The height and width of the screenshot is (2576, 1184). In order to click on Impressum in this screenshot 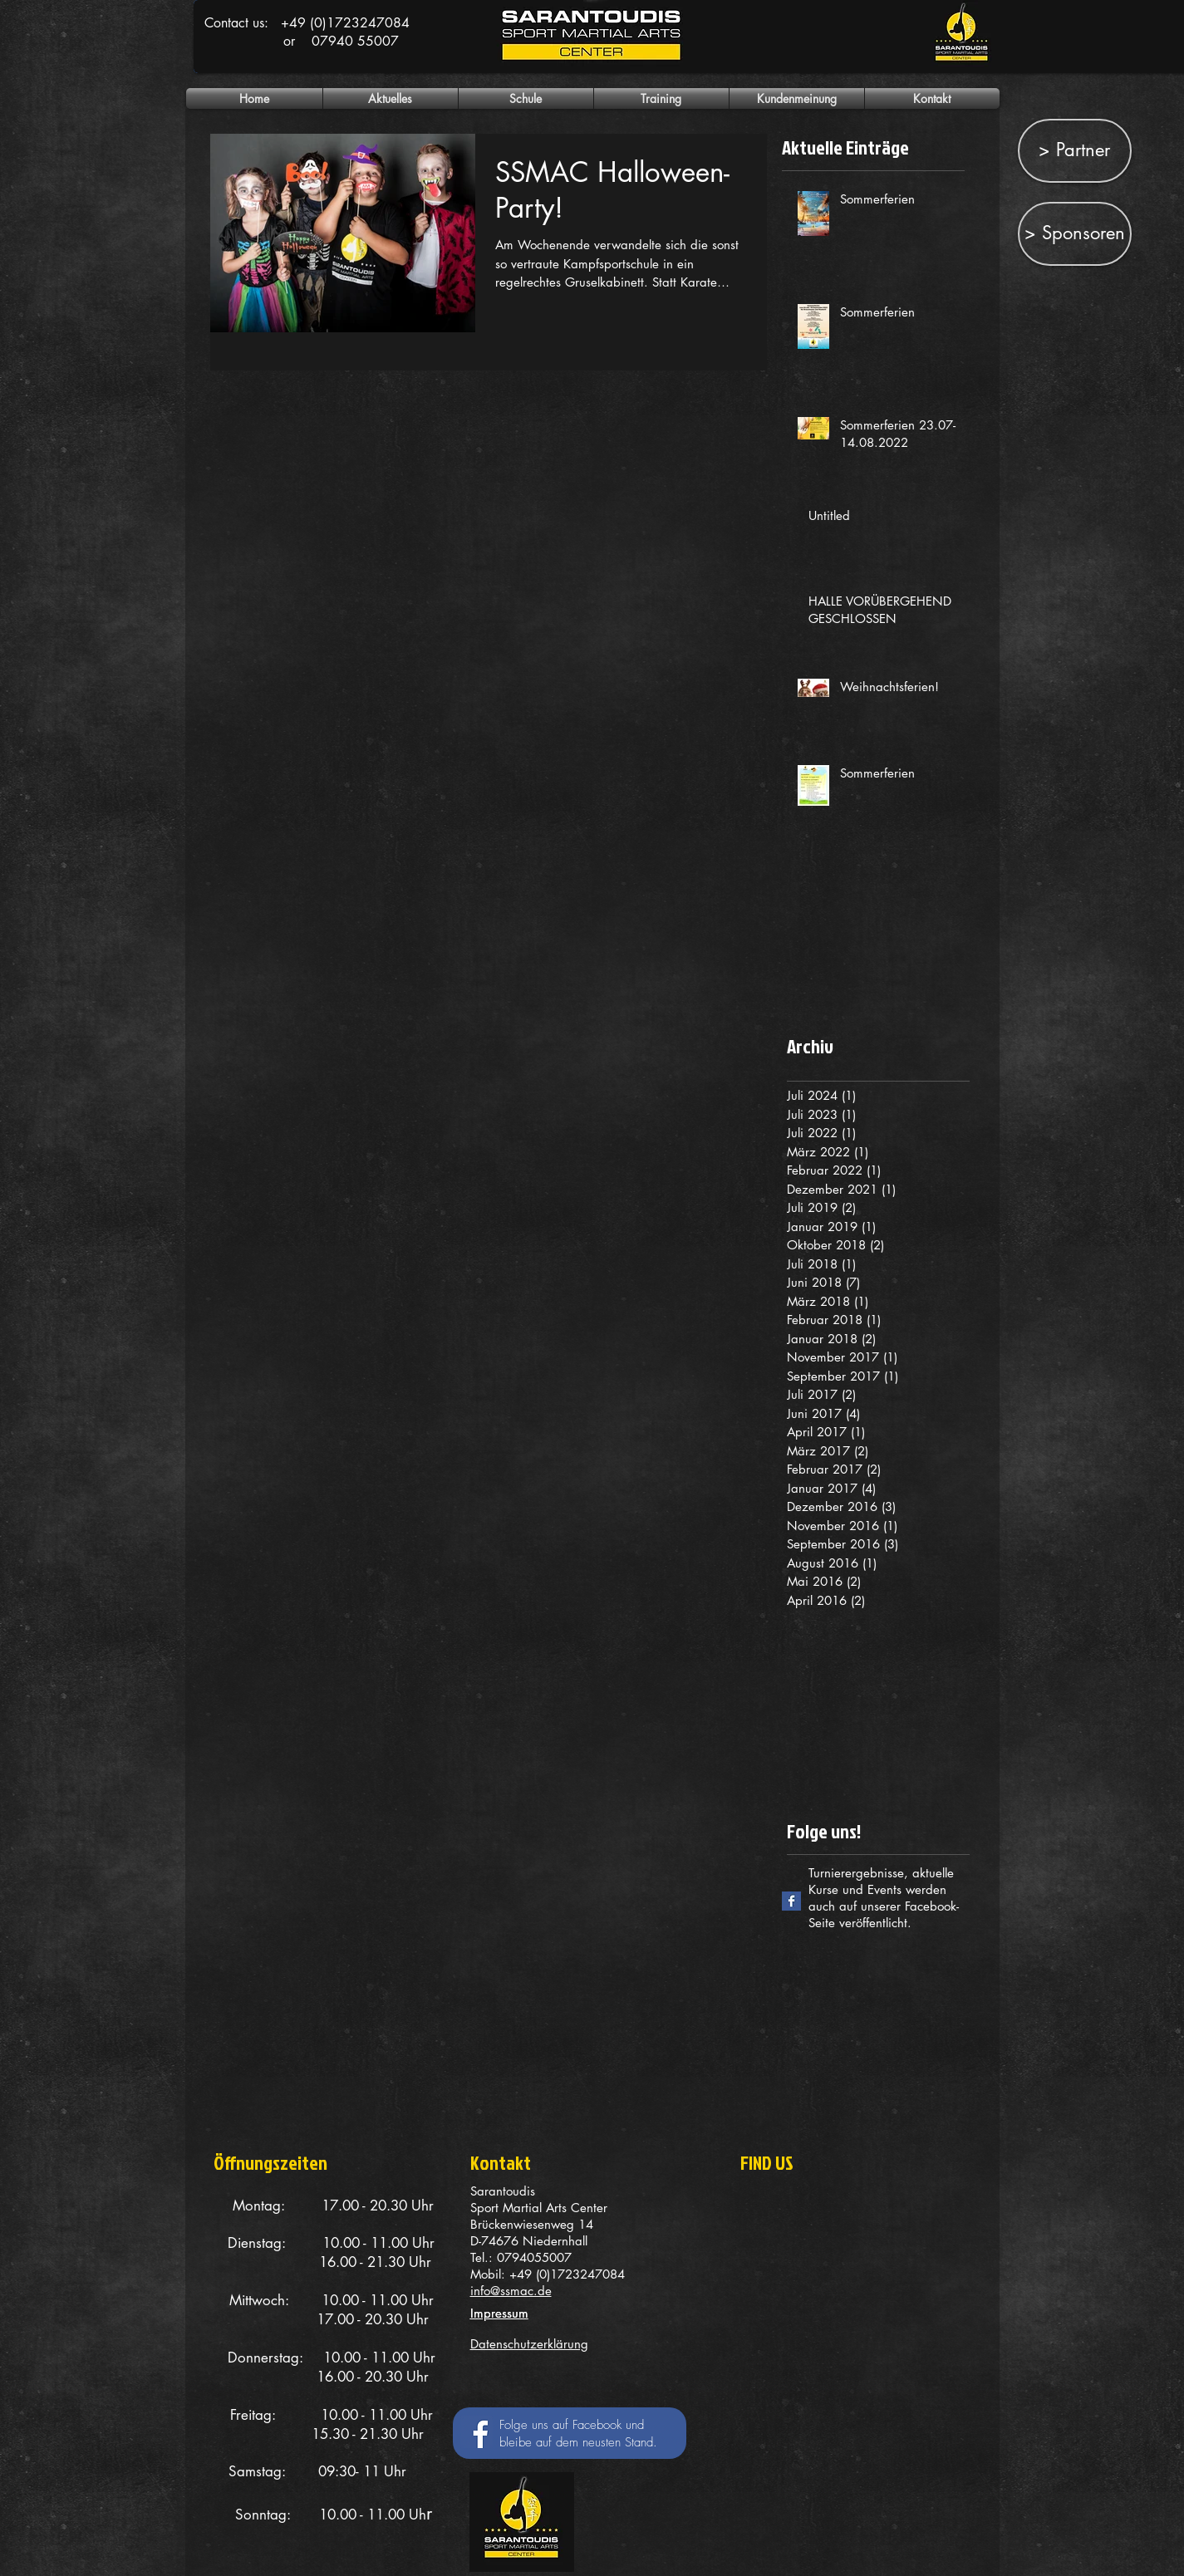, I will do `click(499, 2313)`.